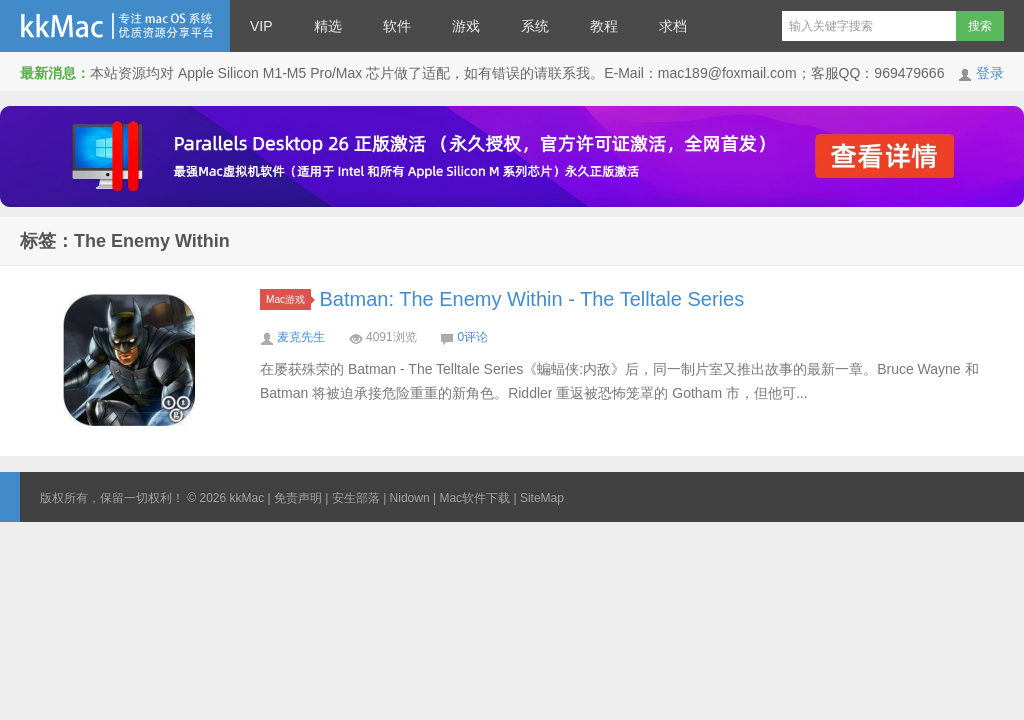 The height and width of the screenshot is (720, 1024). I want to click on kkMac, so click(115, 26).